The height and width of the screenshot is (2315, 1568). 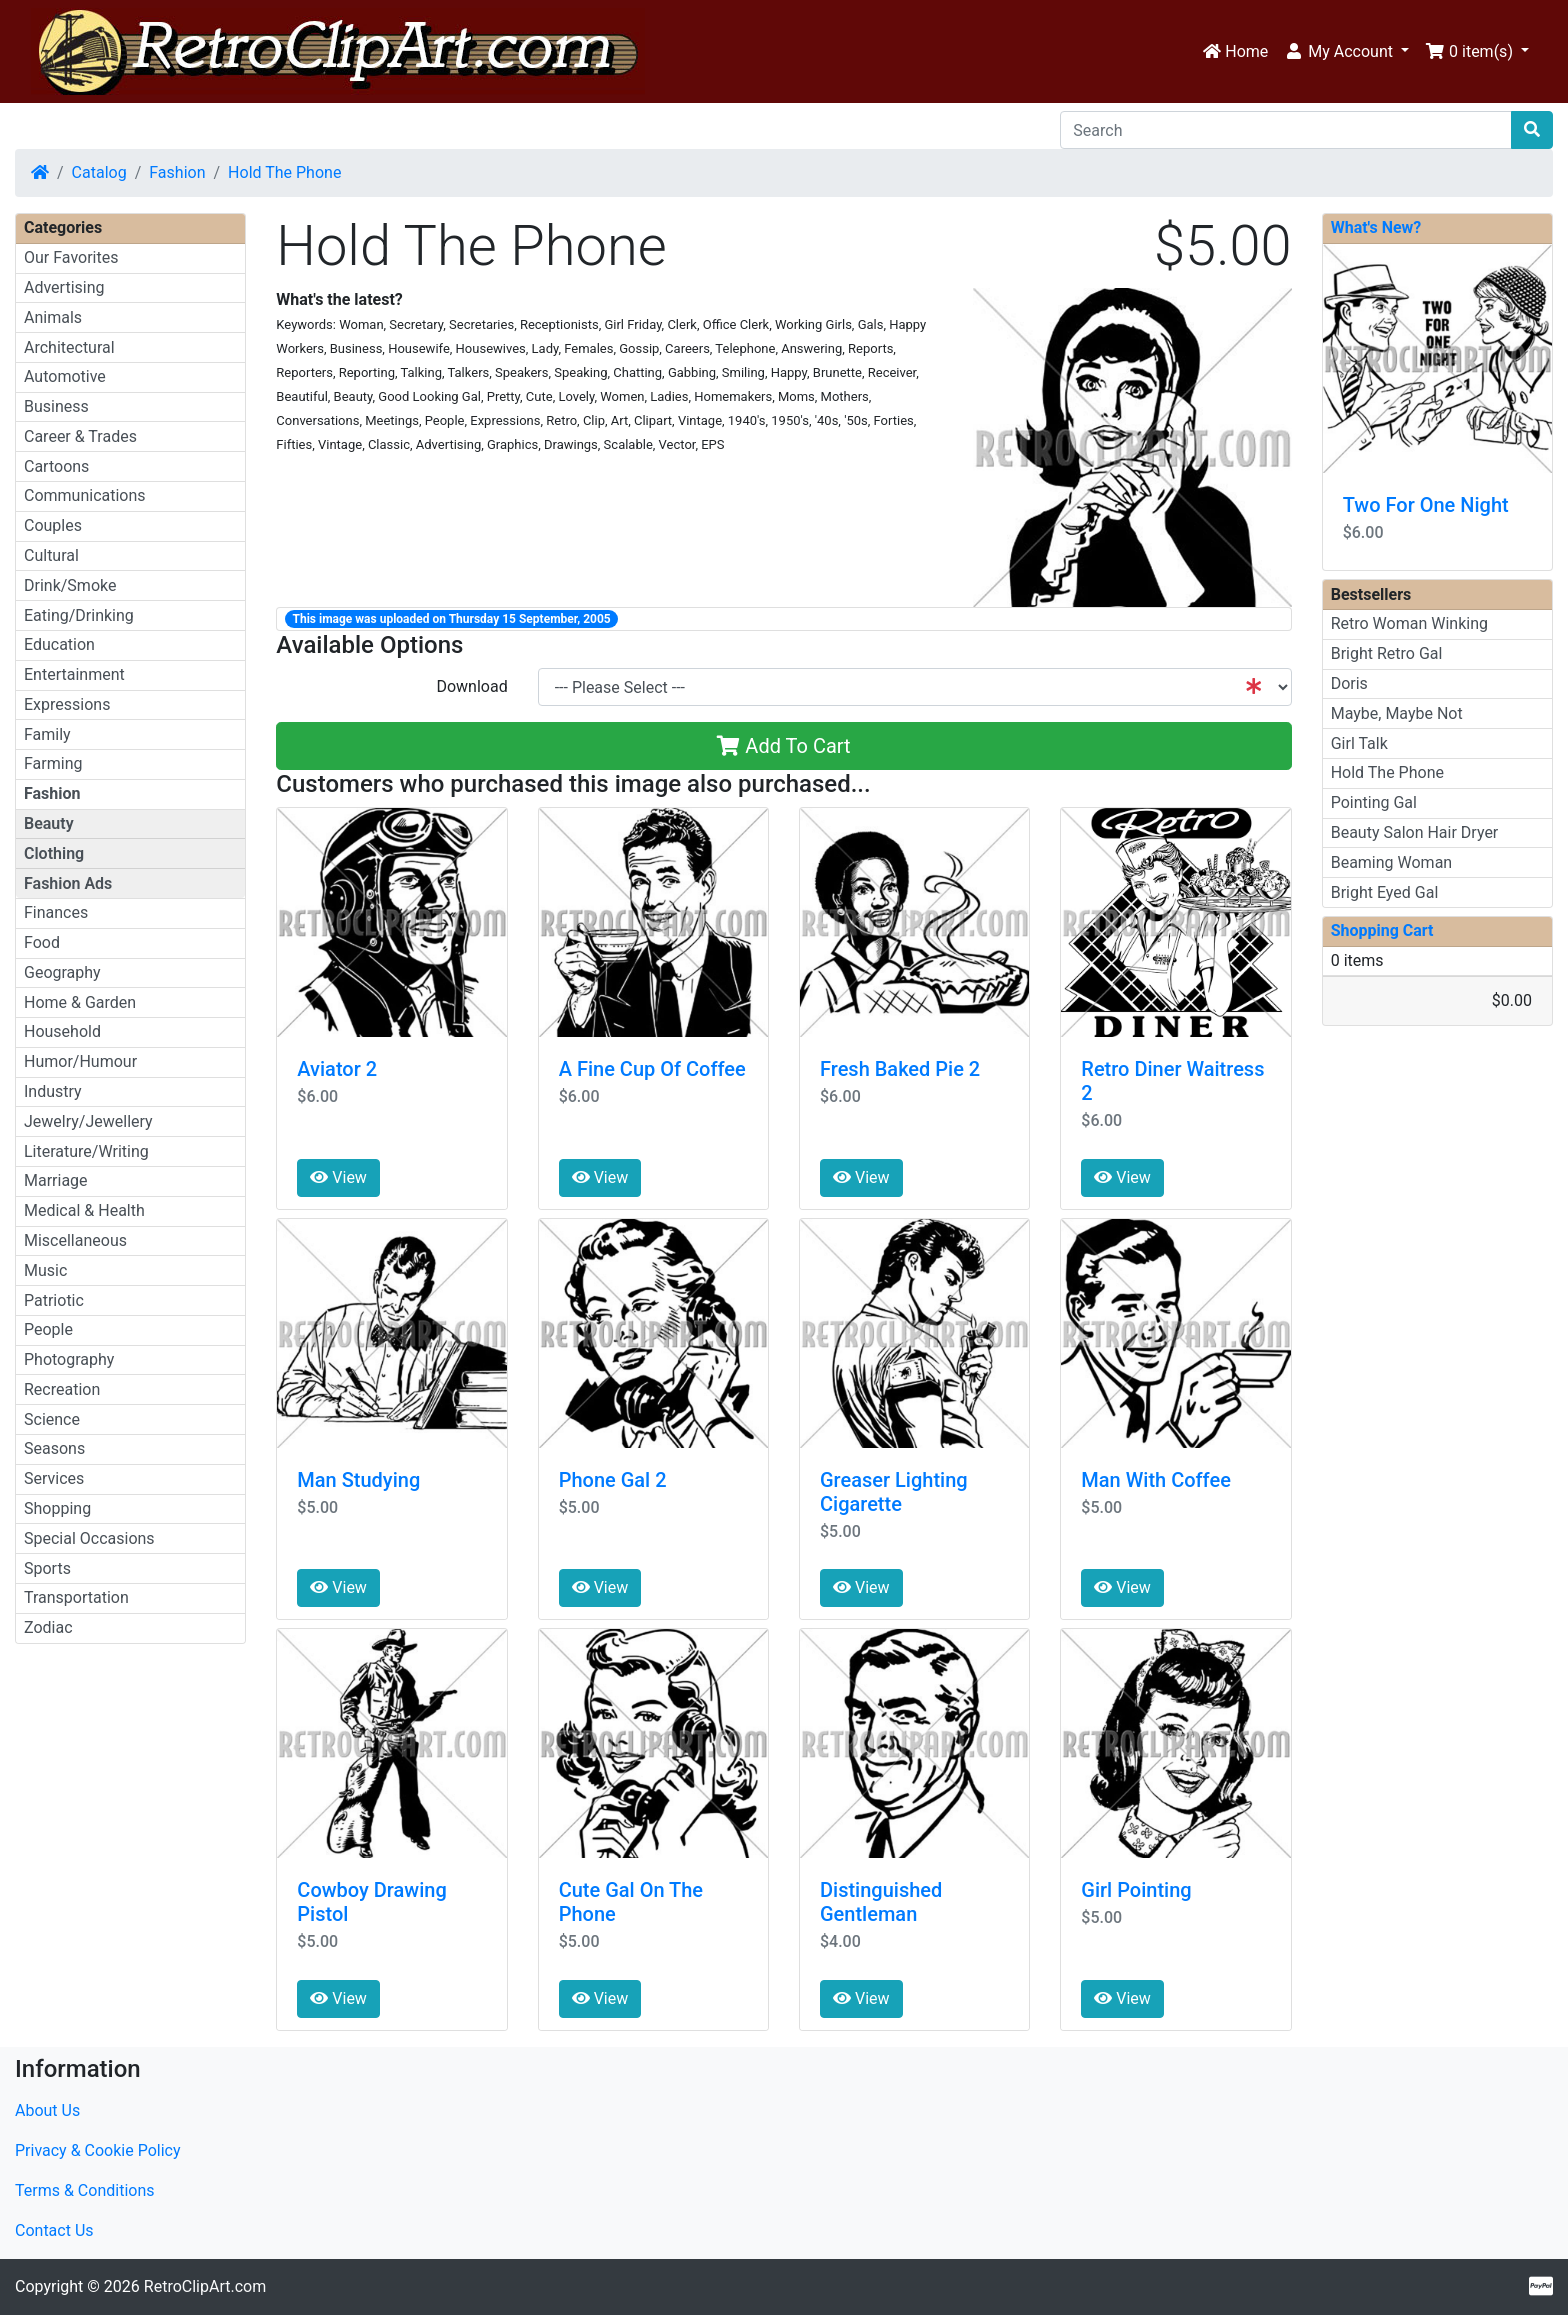 What do you see at coordinates (76, 1597) in the screenshot?
I see `Transportation` at bounding box center [76, 1597].